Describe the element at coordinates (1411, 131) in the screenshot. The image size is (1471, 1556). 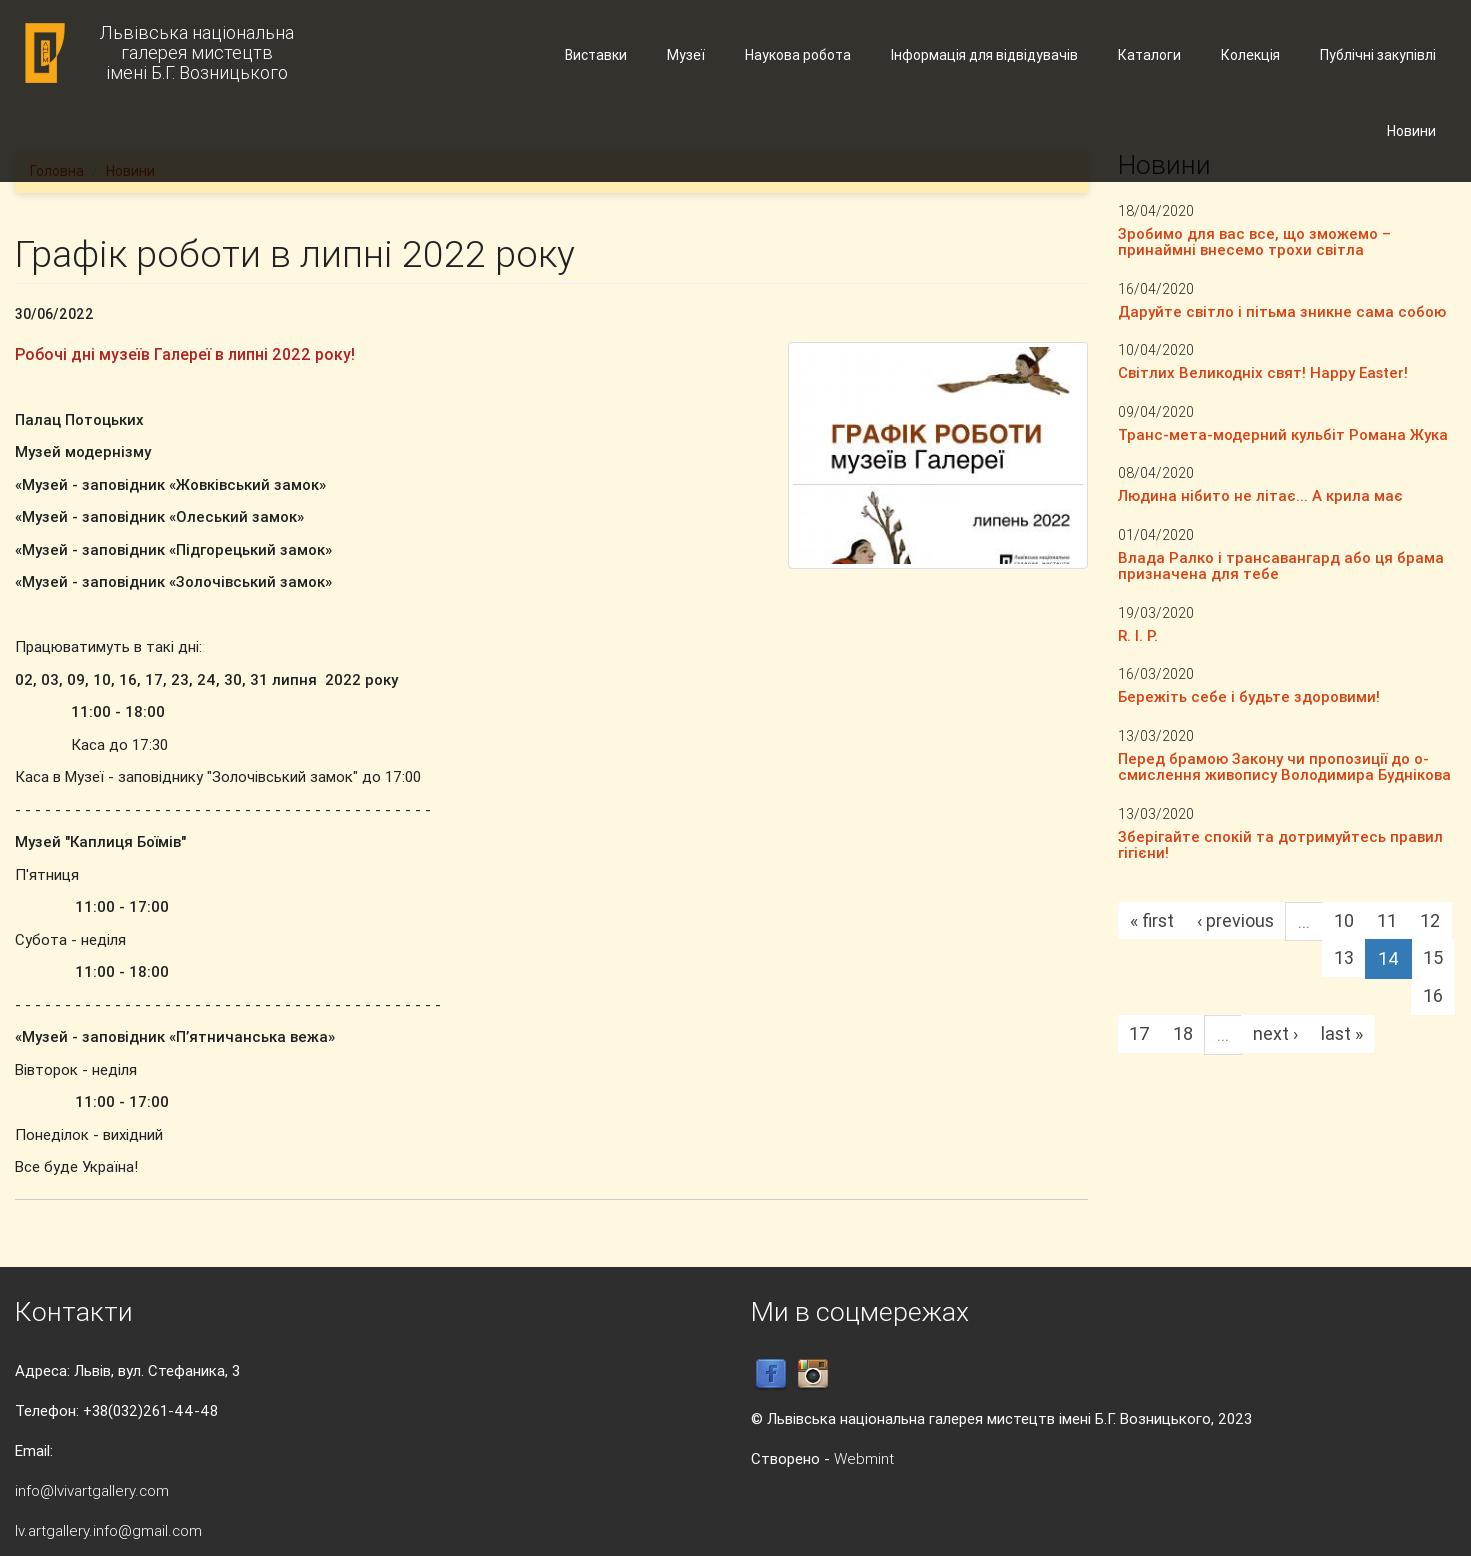
I see `Новини` at that location.